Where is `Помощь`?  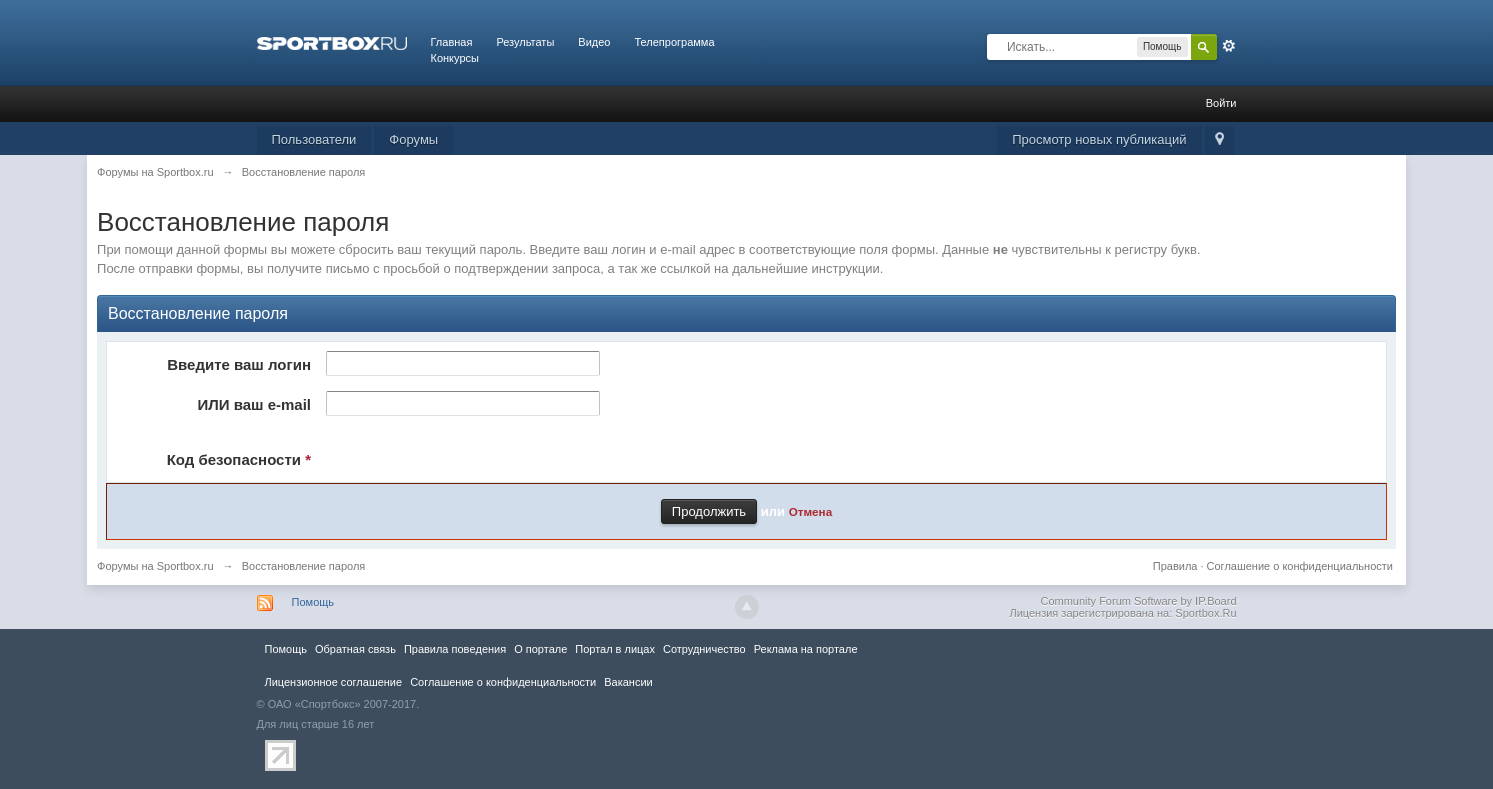
Помощь is located at coordinates (313, 602).